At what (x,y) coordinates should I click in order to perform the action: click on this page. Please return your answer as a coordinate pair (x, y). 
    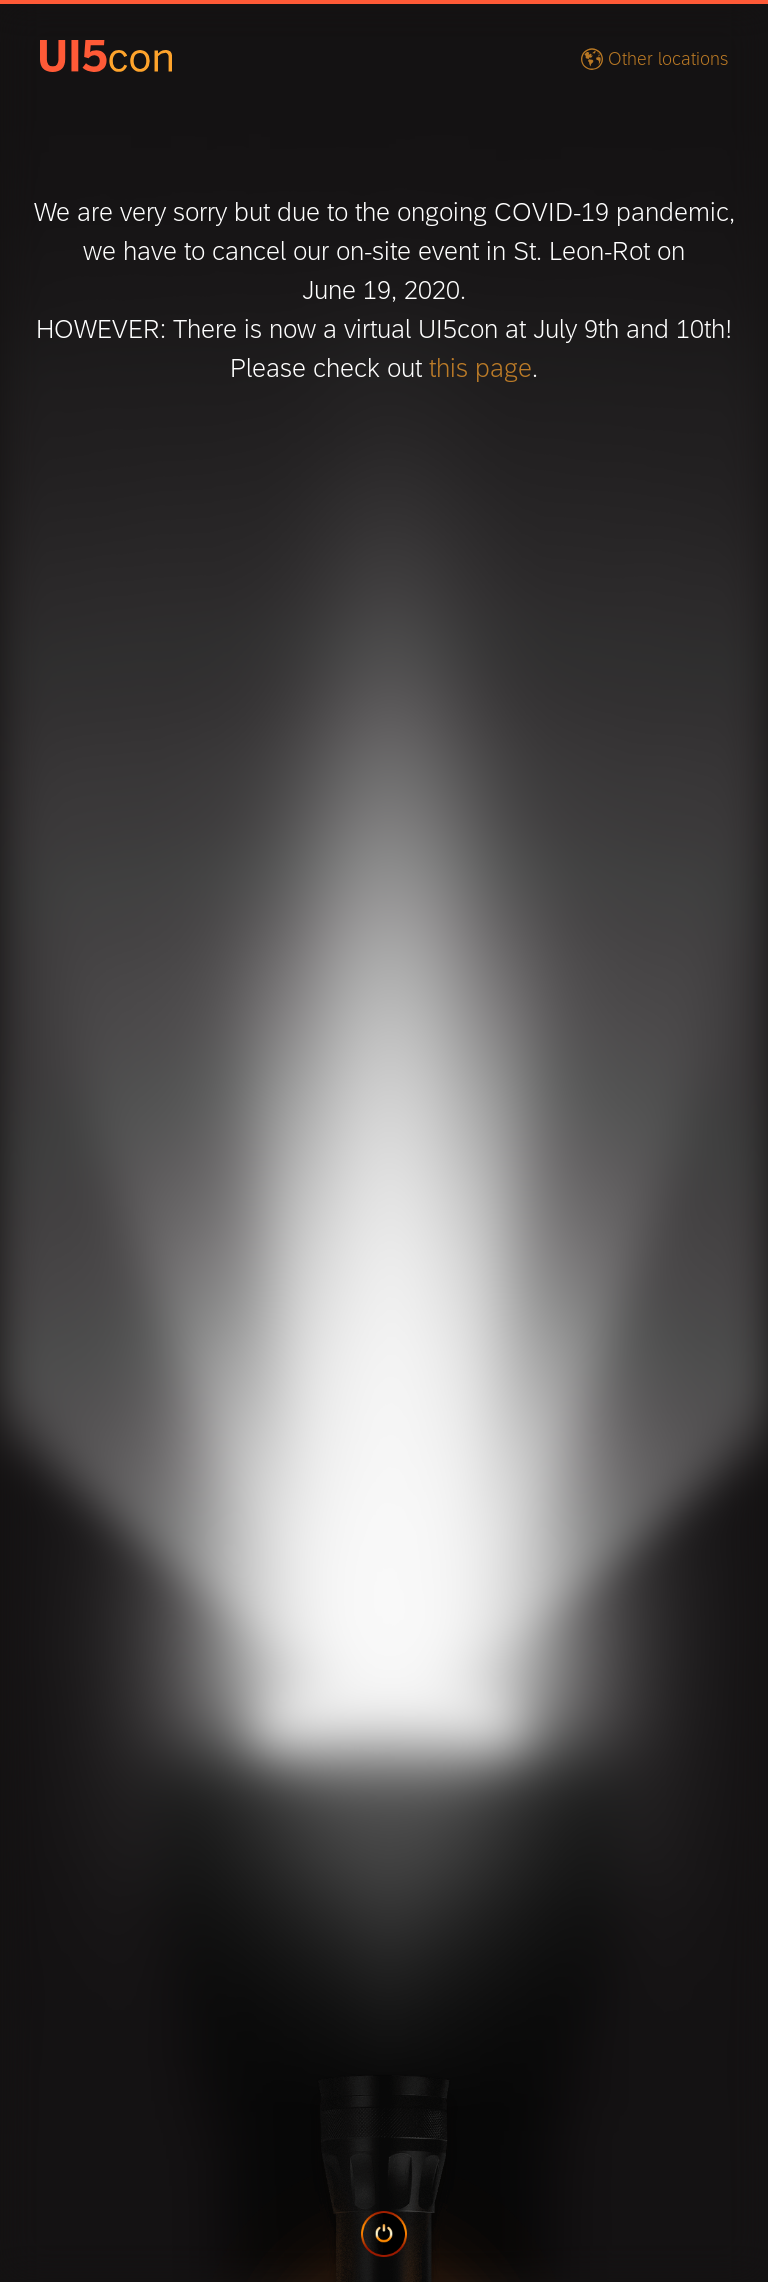
    Looking at the image, I should click on (480, 367).